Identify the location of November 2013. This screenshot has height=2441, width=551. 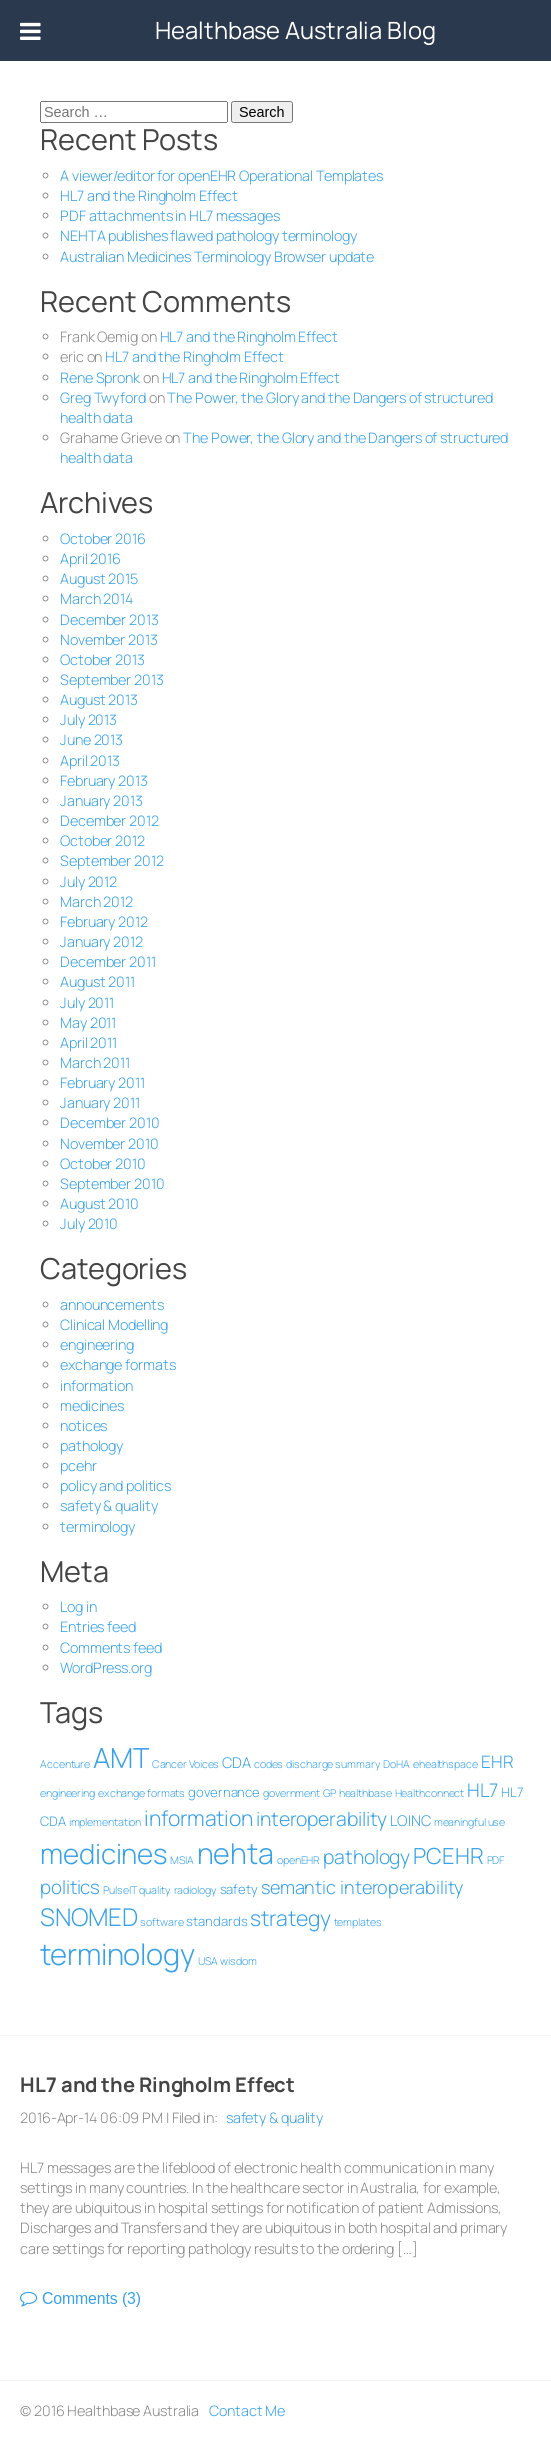
(105, 639).